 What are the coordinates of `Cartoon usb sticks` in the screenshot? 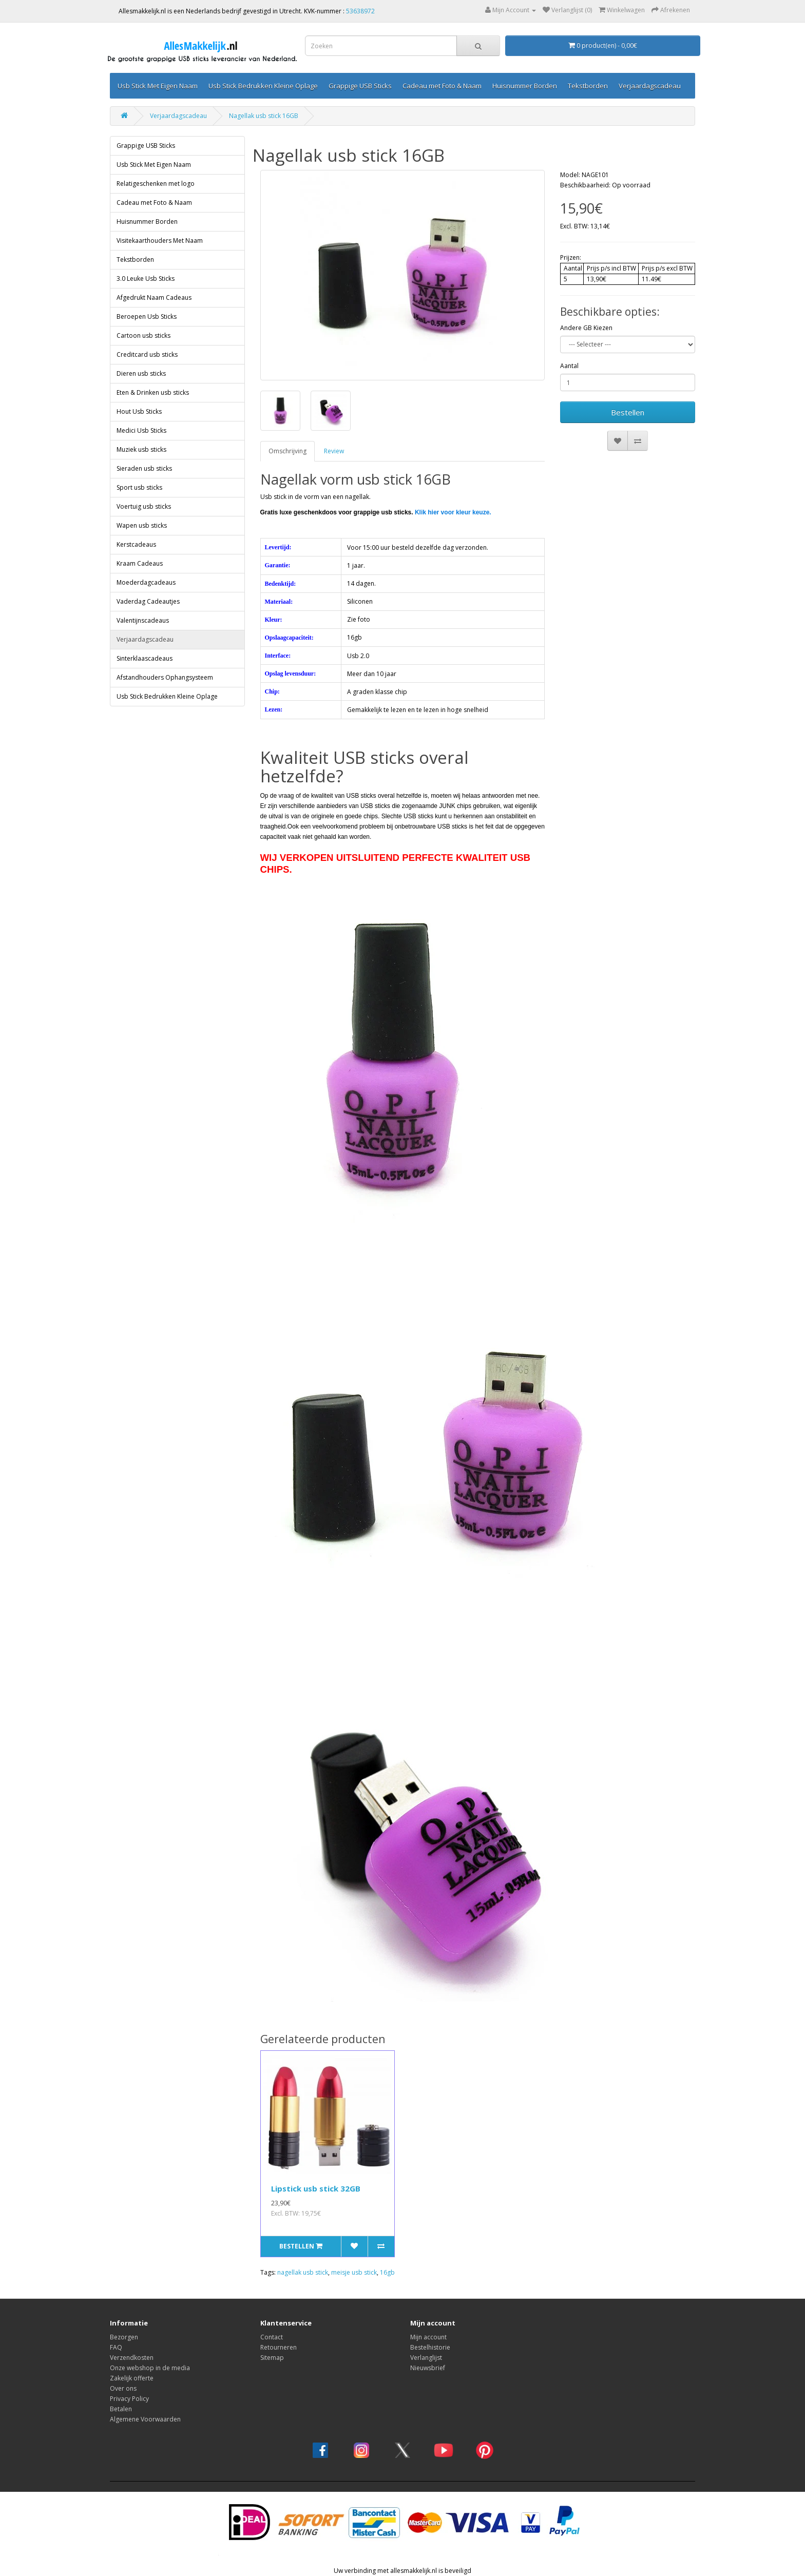 It's located at (143, 335).